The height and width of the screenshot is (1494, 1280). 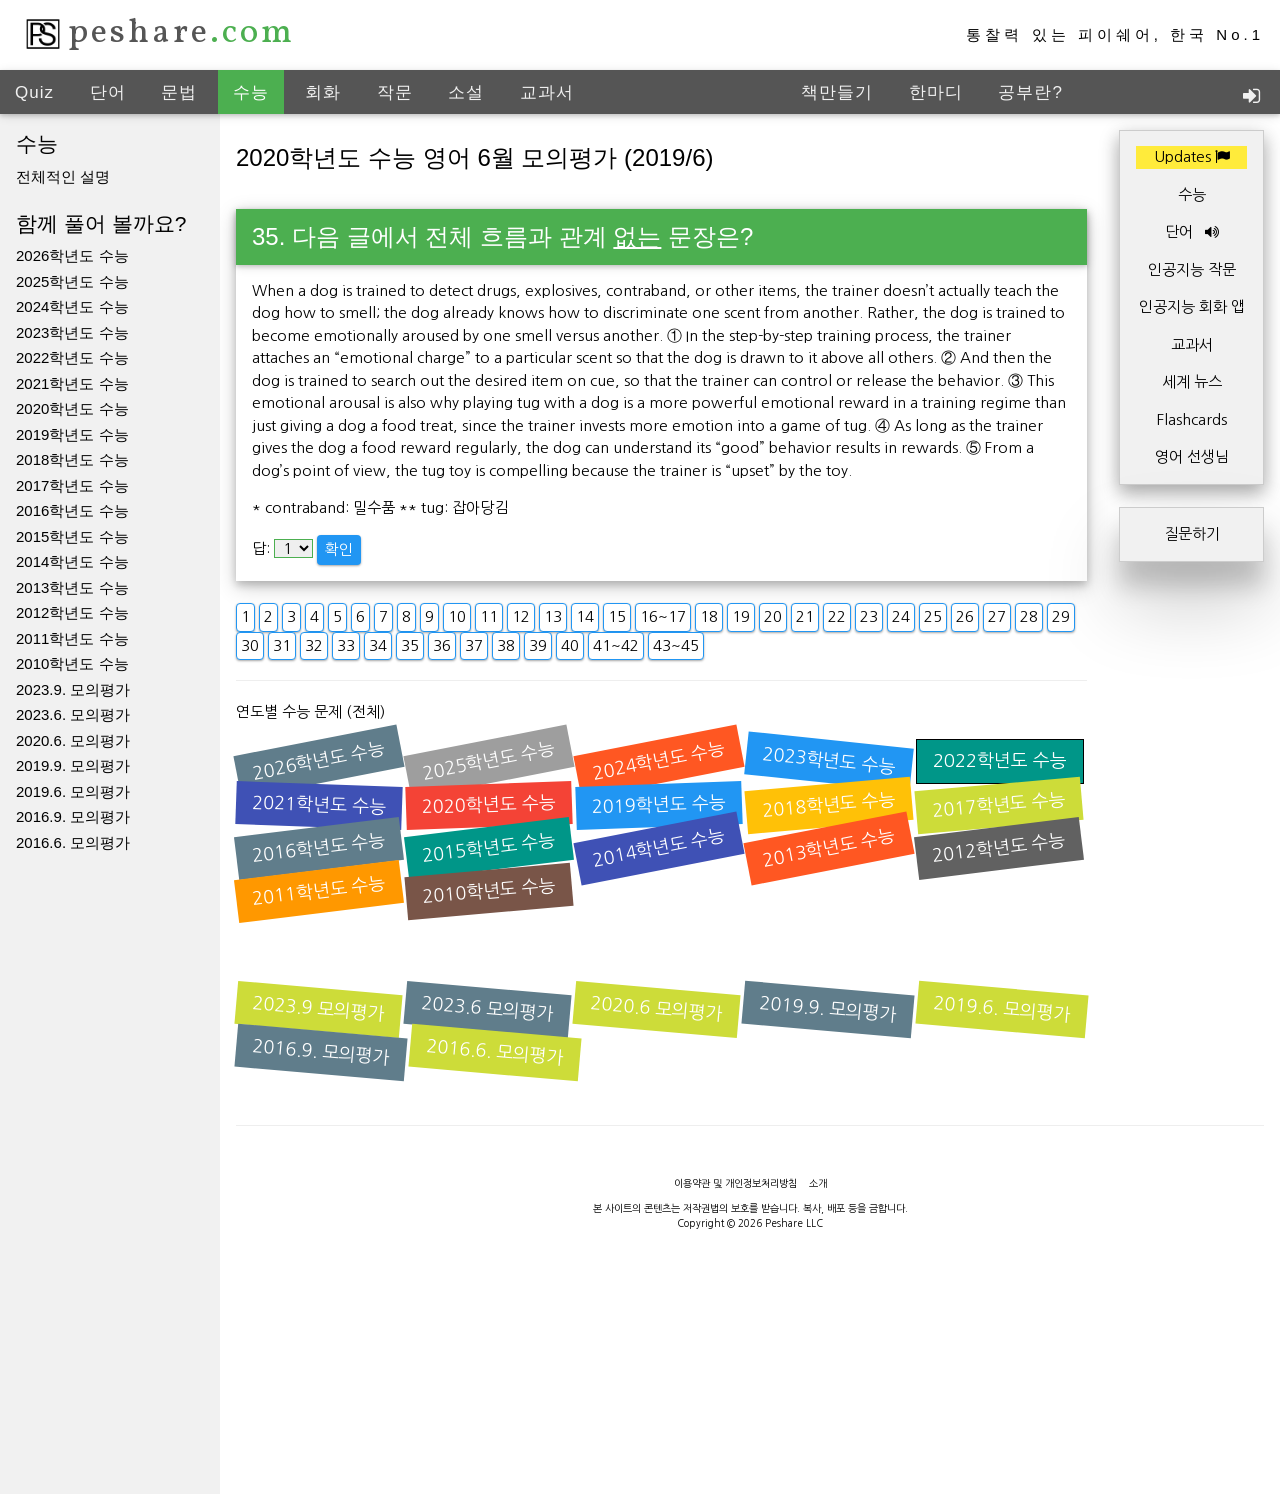 I want to click on 2016학년도 수능, so click(x=72, y=510).